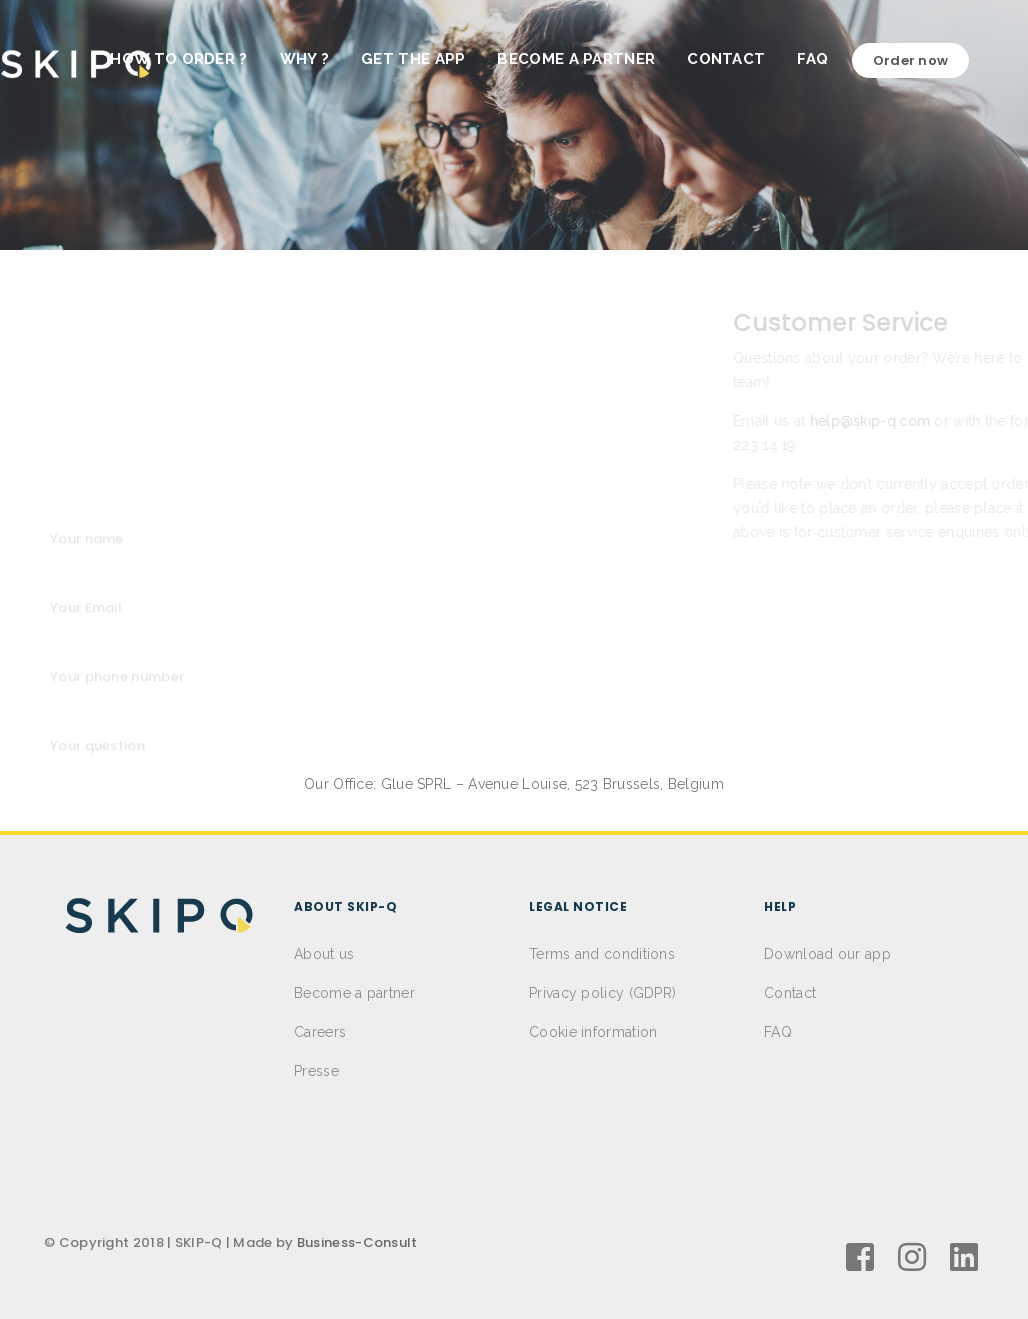 This screenshot has height=1319, width=1028. What do you see at coordinates (790, 993) in the screenshot?
I see `Contact` at bounding box center [790, 993].